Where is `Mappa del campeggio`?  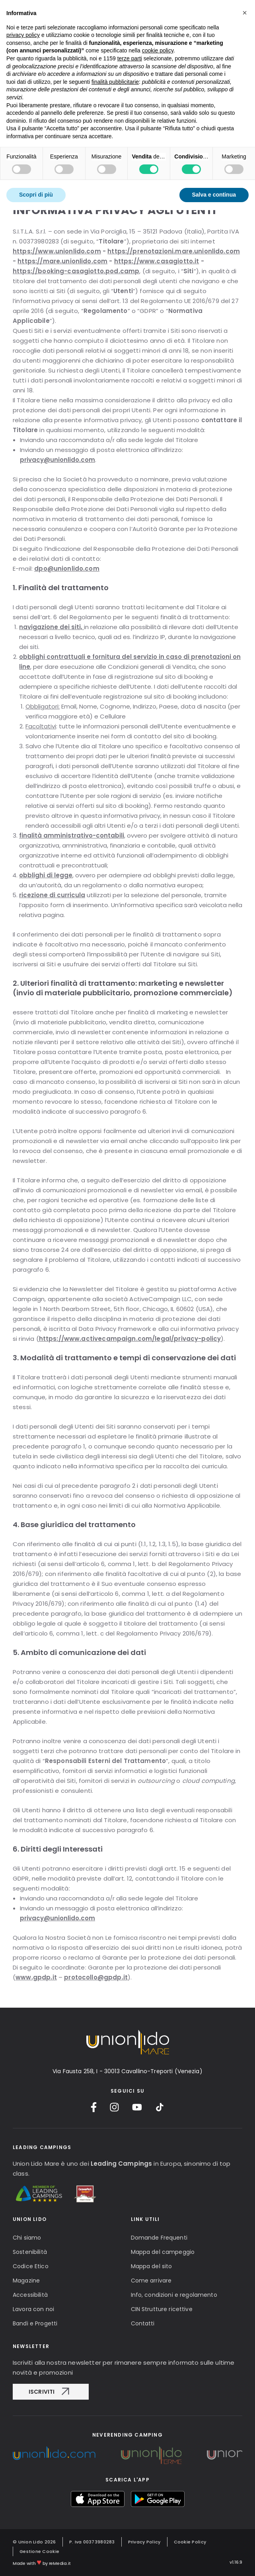
Mappa del campeggio is located at coordinates (163, 2252).